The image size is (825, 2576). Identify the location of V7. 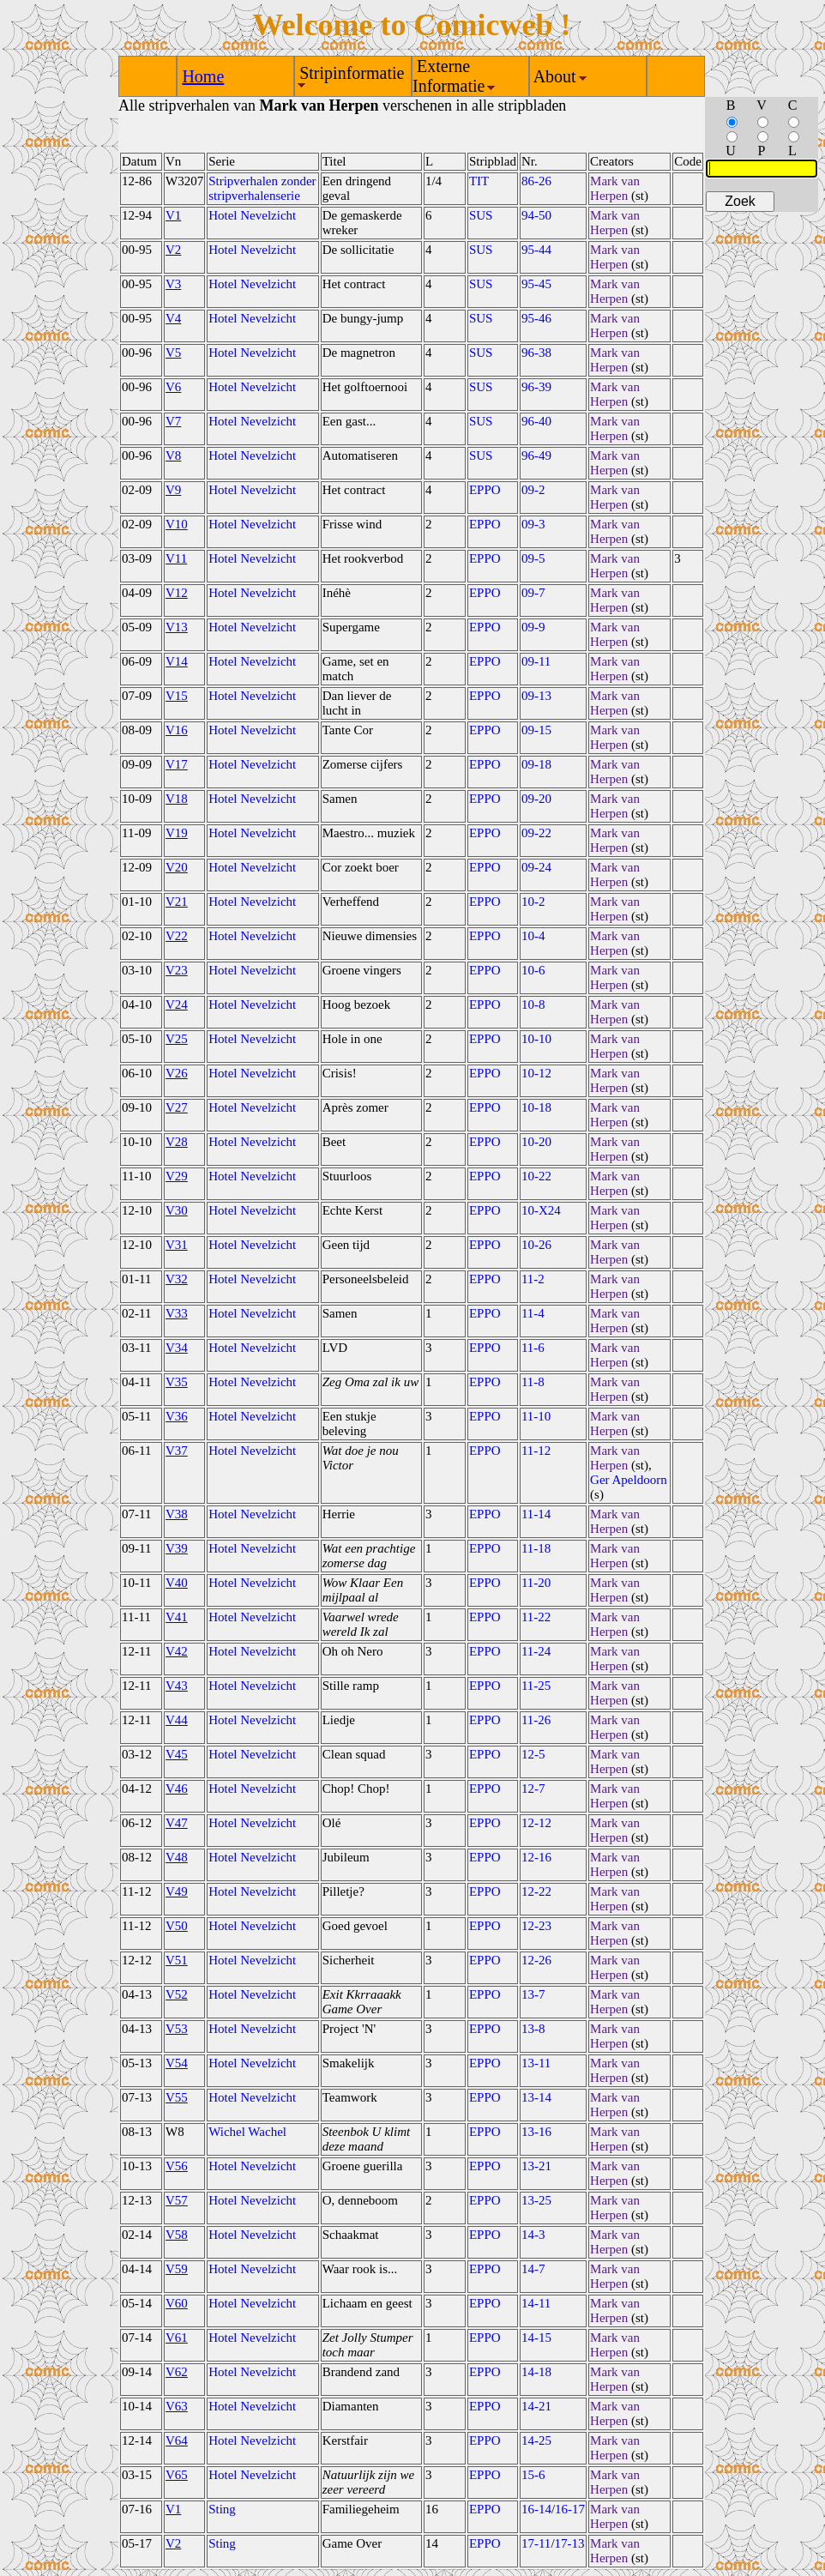
(173, 421).